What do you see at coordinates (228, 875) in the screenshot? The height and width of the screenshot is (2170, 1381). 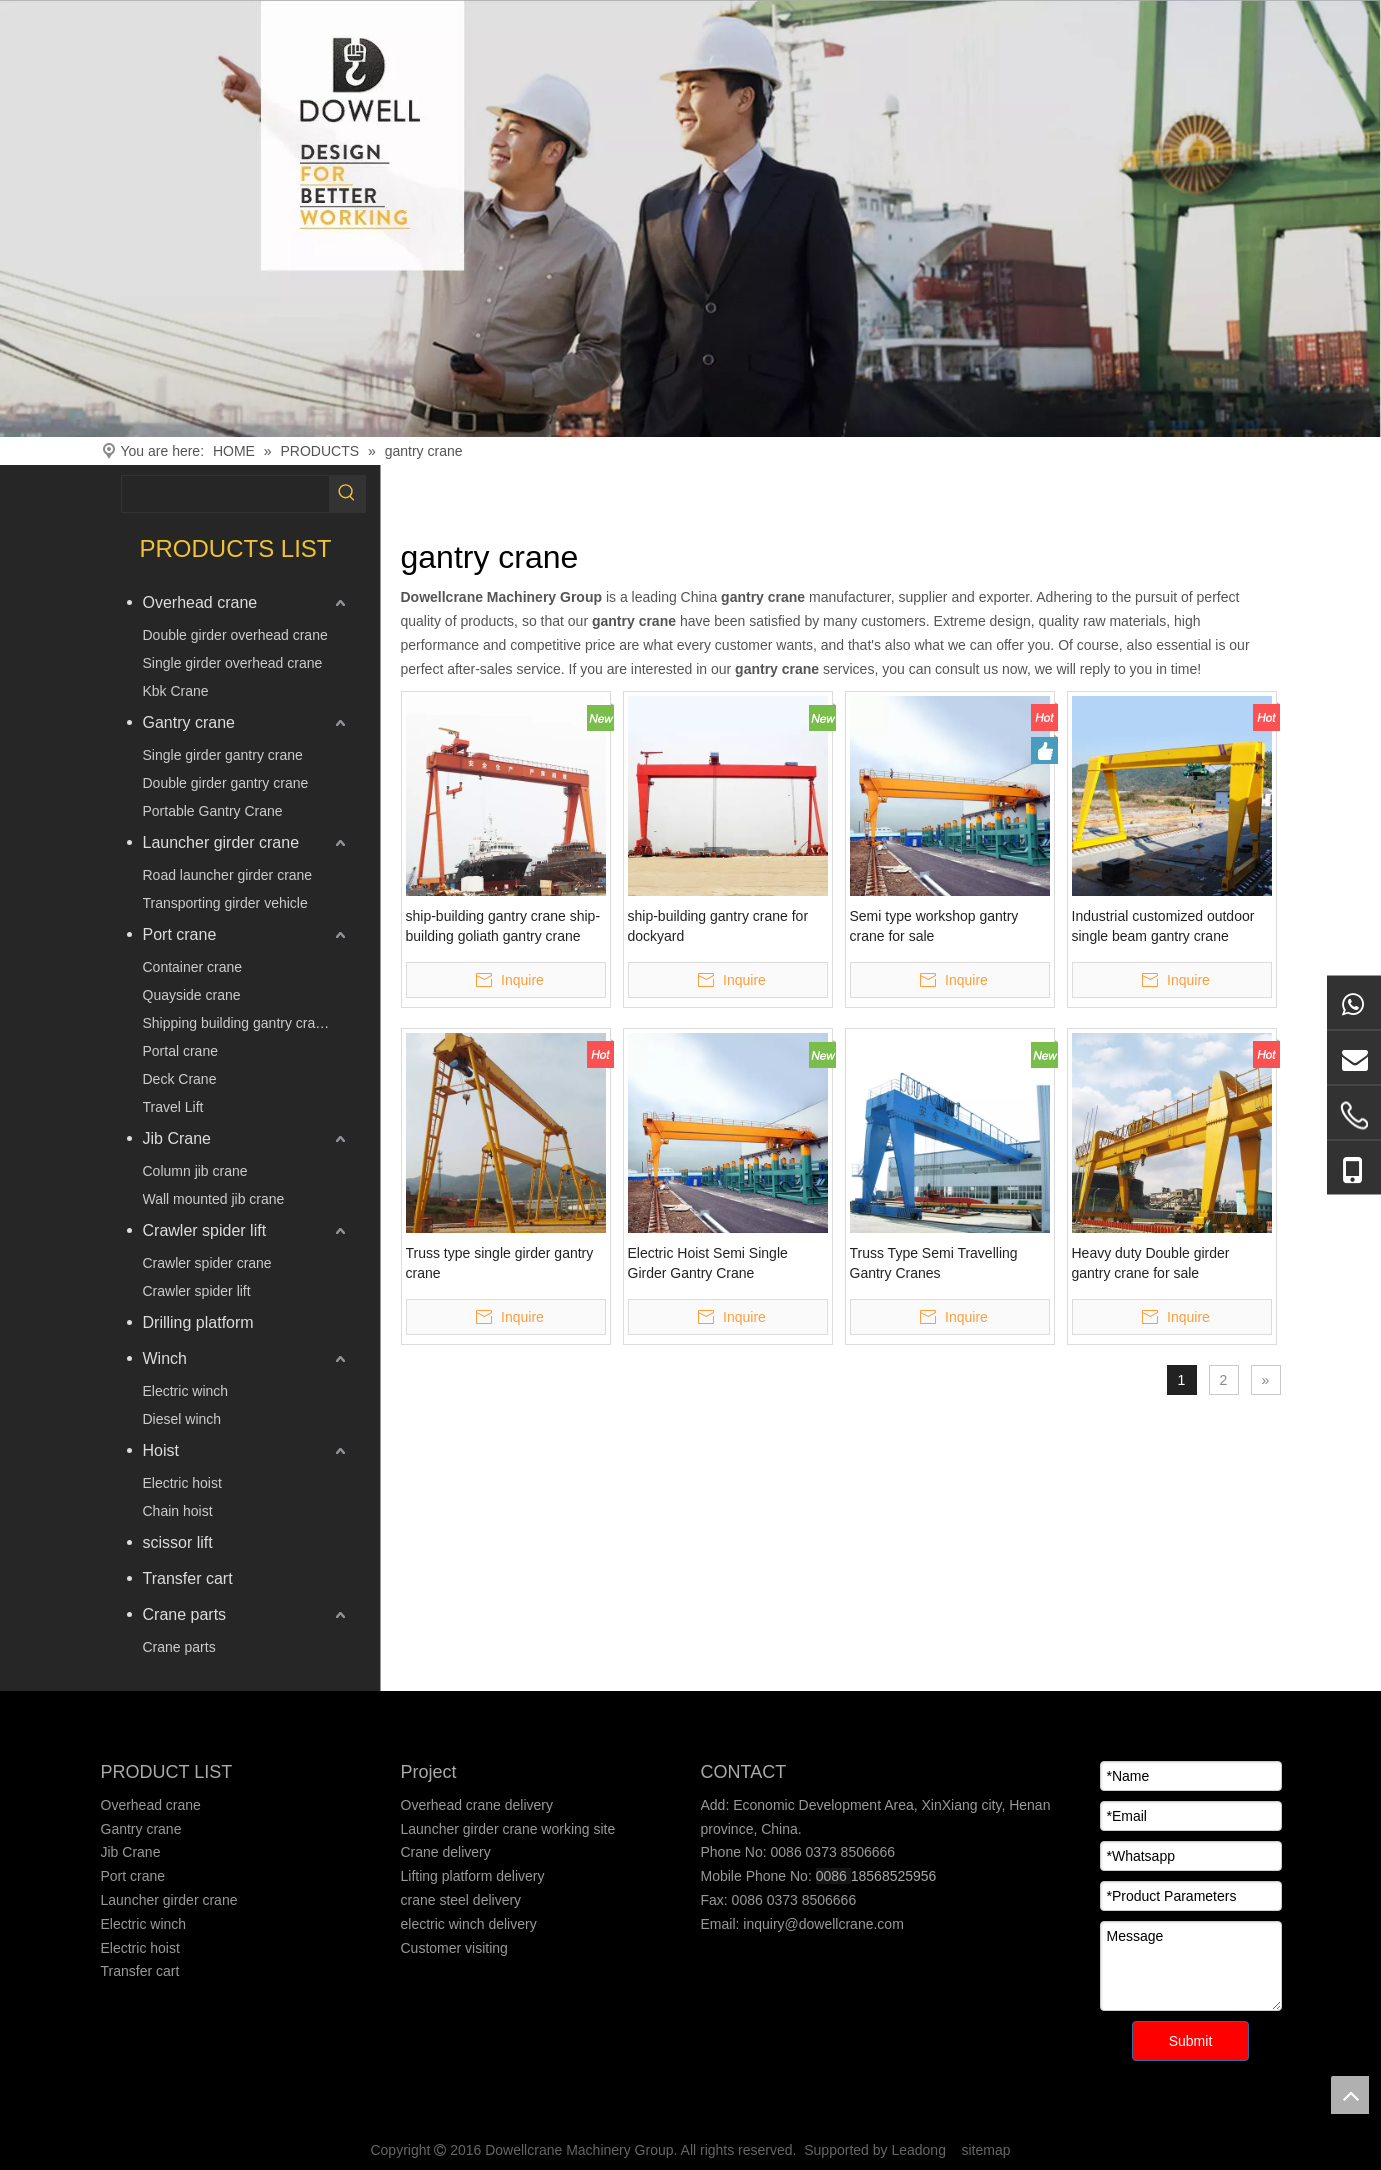 I see `Road launcher girder crane` at bounding box center [228, 875].